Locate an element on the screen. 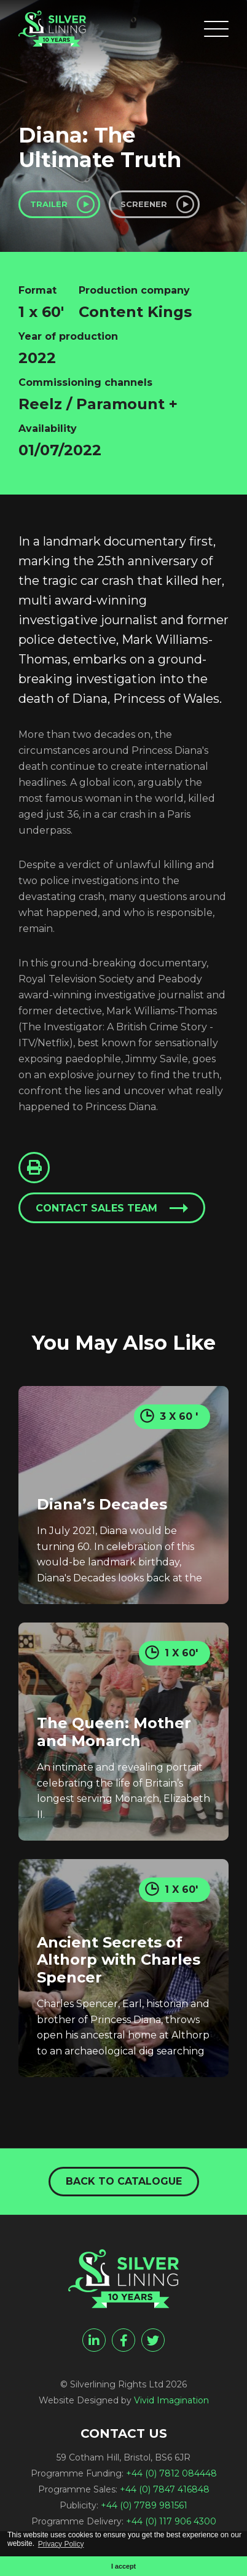 Image resolution: width=247 pixels, height=2576 pixels. +44 (0) 7812 084448 is located at coordinates (171, 2473).